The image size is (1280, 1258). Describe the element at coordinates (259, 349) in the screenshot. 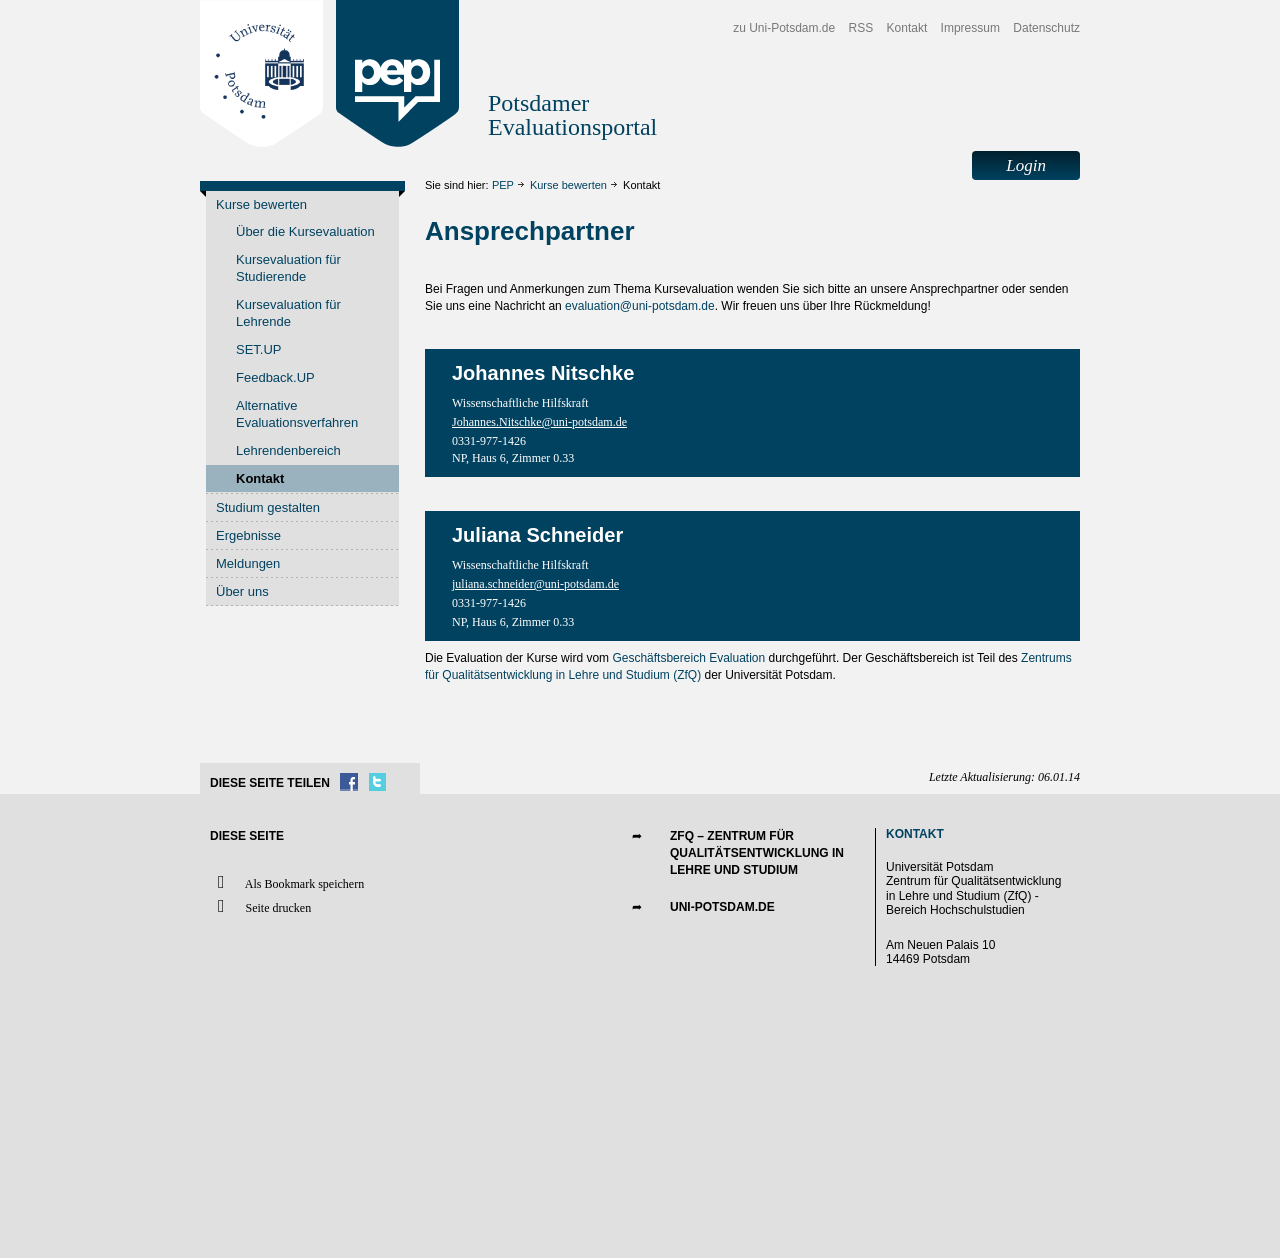

I see `SET.UP` at that location.